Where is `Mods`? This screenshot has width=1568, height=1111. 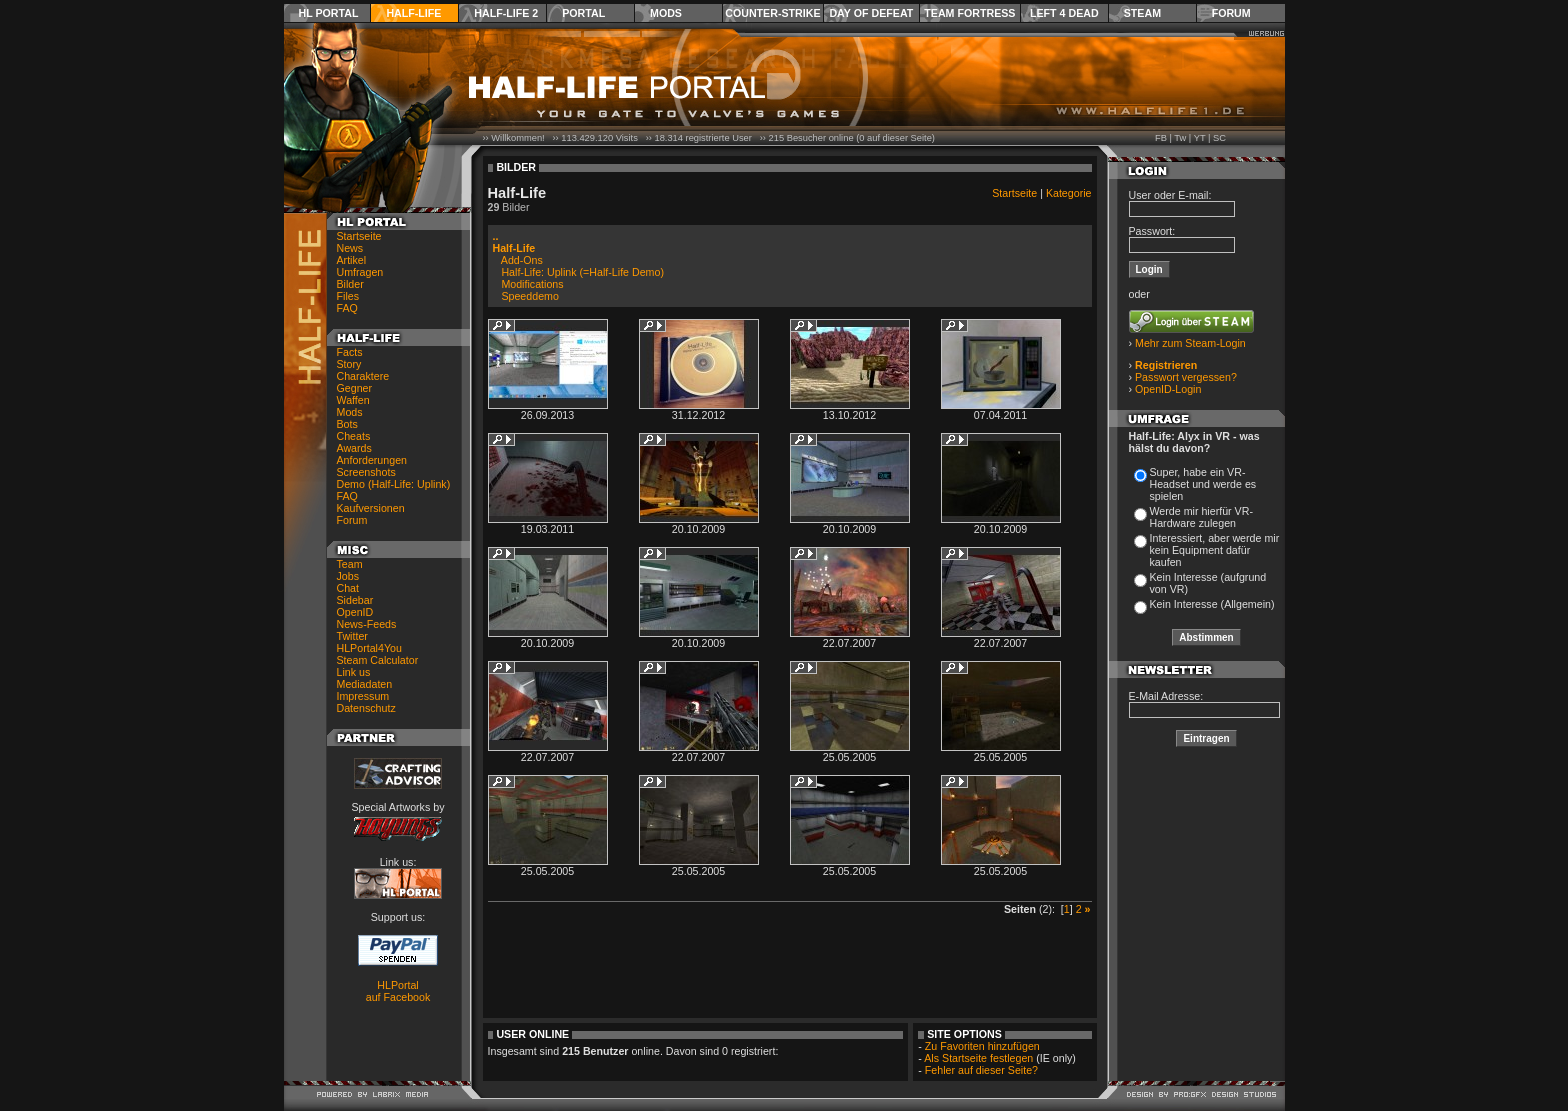 Mods is located at coordinates (666, 13).